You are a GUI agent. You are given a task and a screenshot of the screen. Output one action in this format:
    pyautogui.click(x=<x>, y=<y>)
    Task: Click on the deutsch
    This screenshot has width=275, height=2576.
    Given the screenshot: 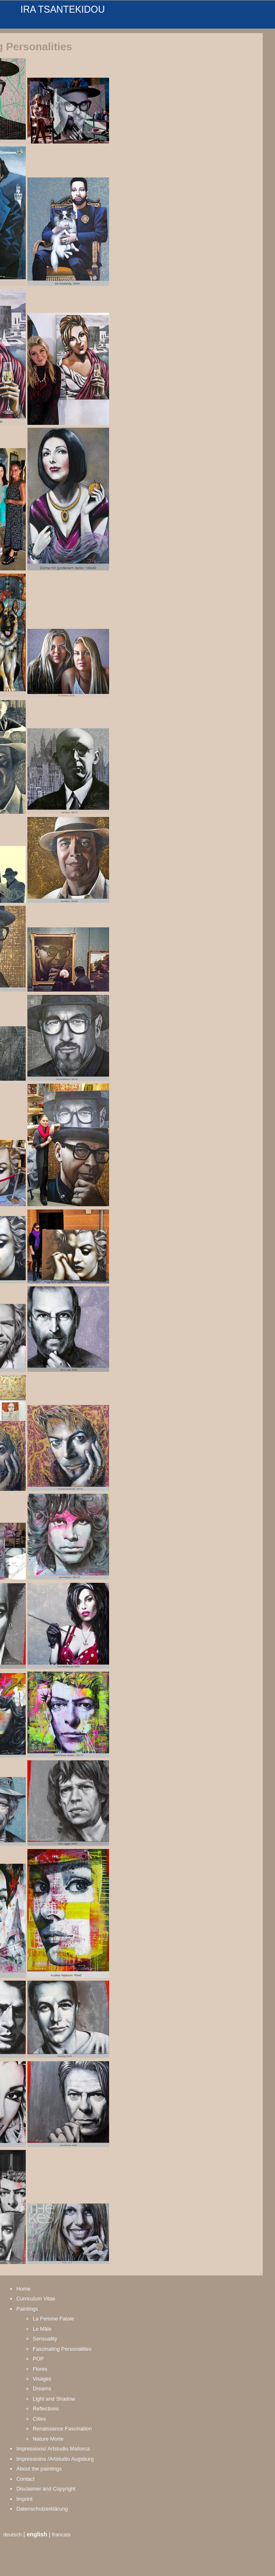 What is the action you would take?
    pyautogui.click(x=12, y=2534)
    